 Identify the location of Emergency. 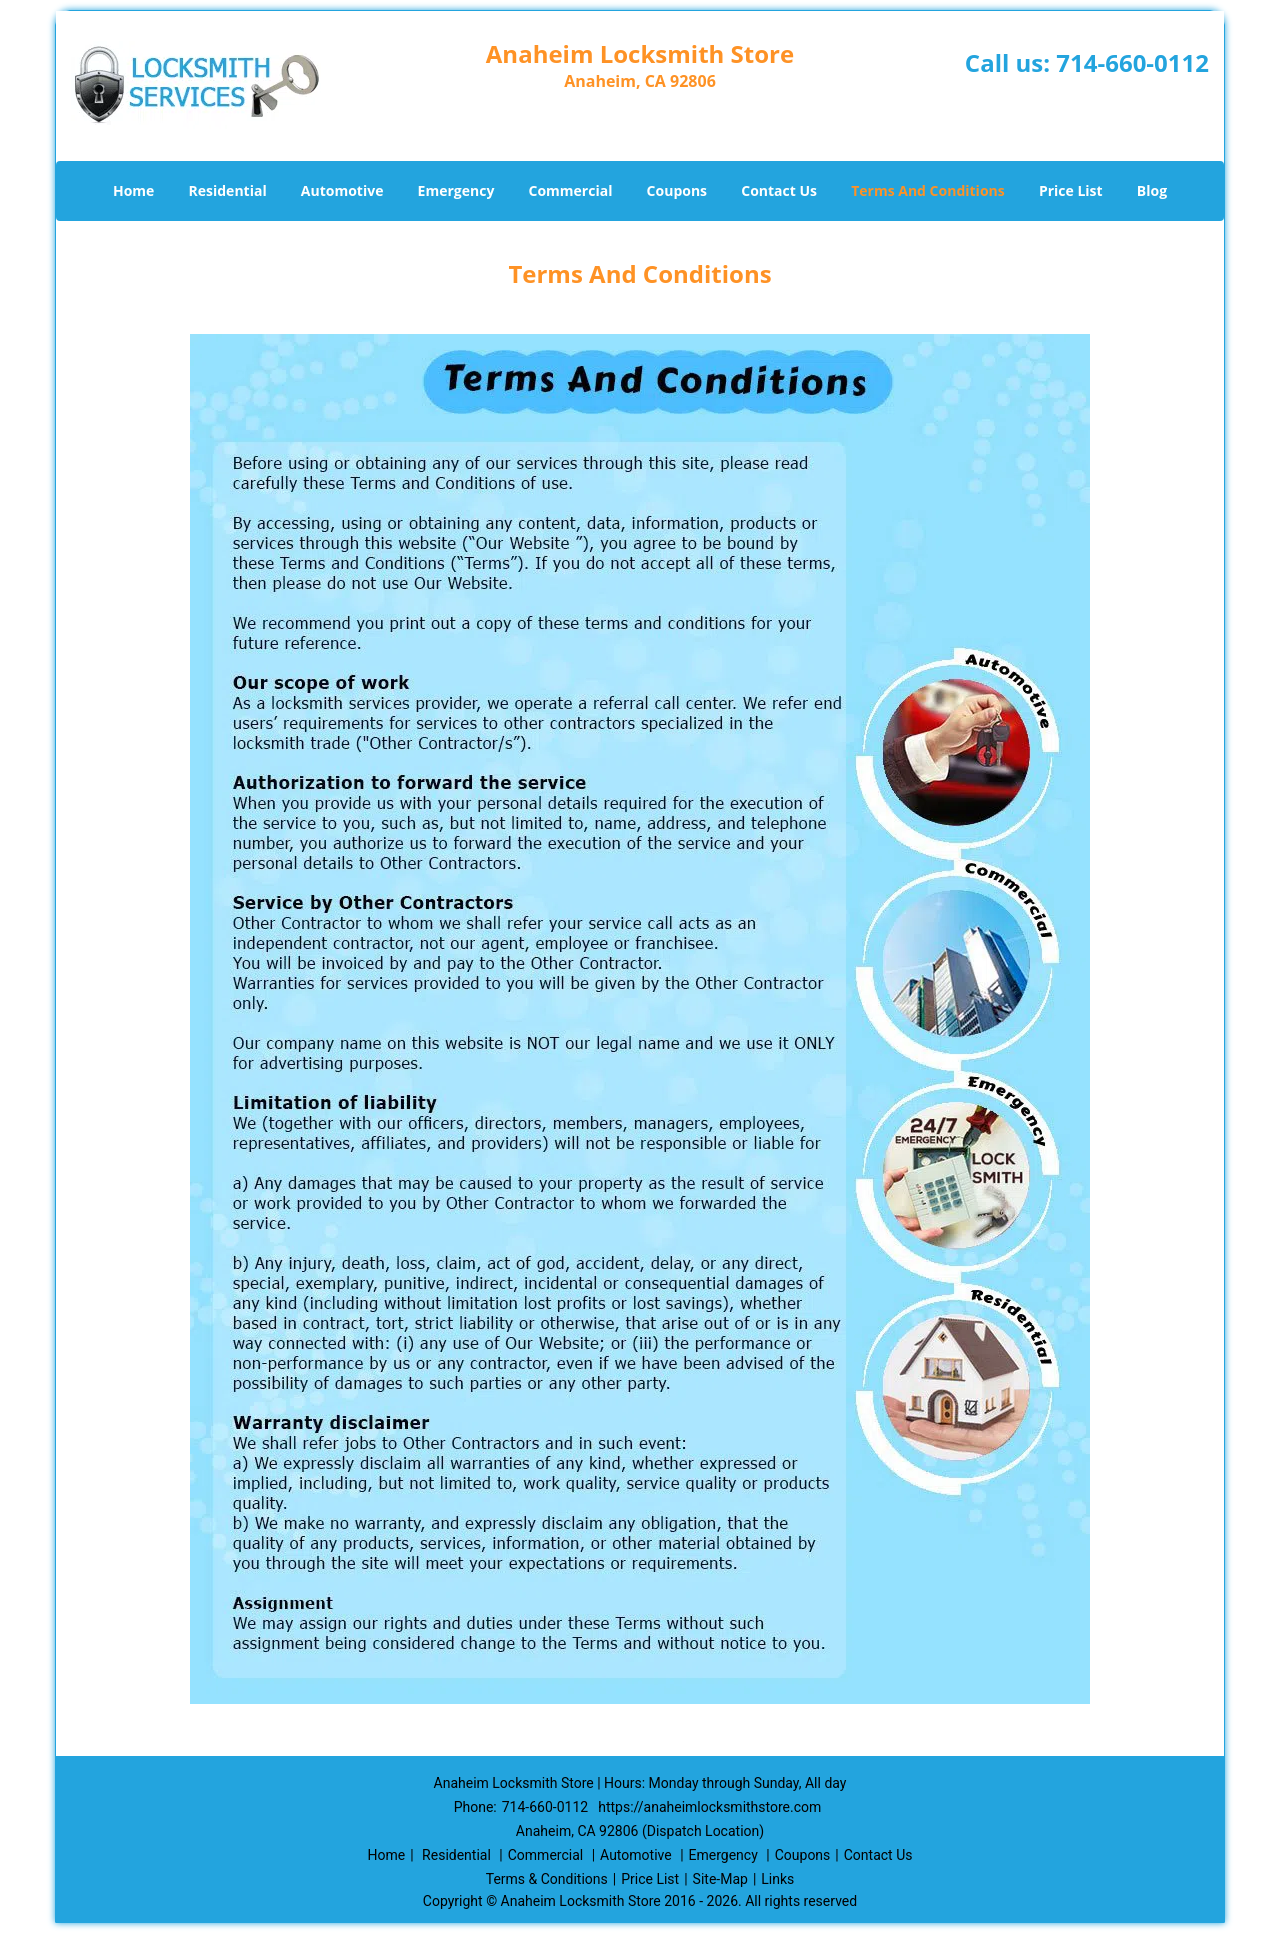
(456, 190).